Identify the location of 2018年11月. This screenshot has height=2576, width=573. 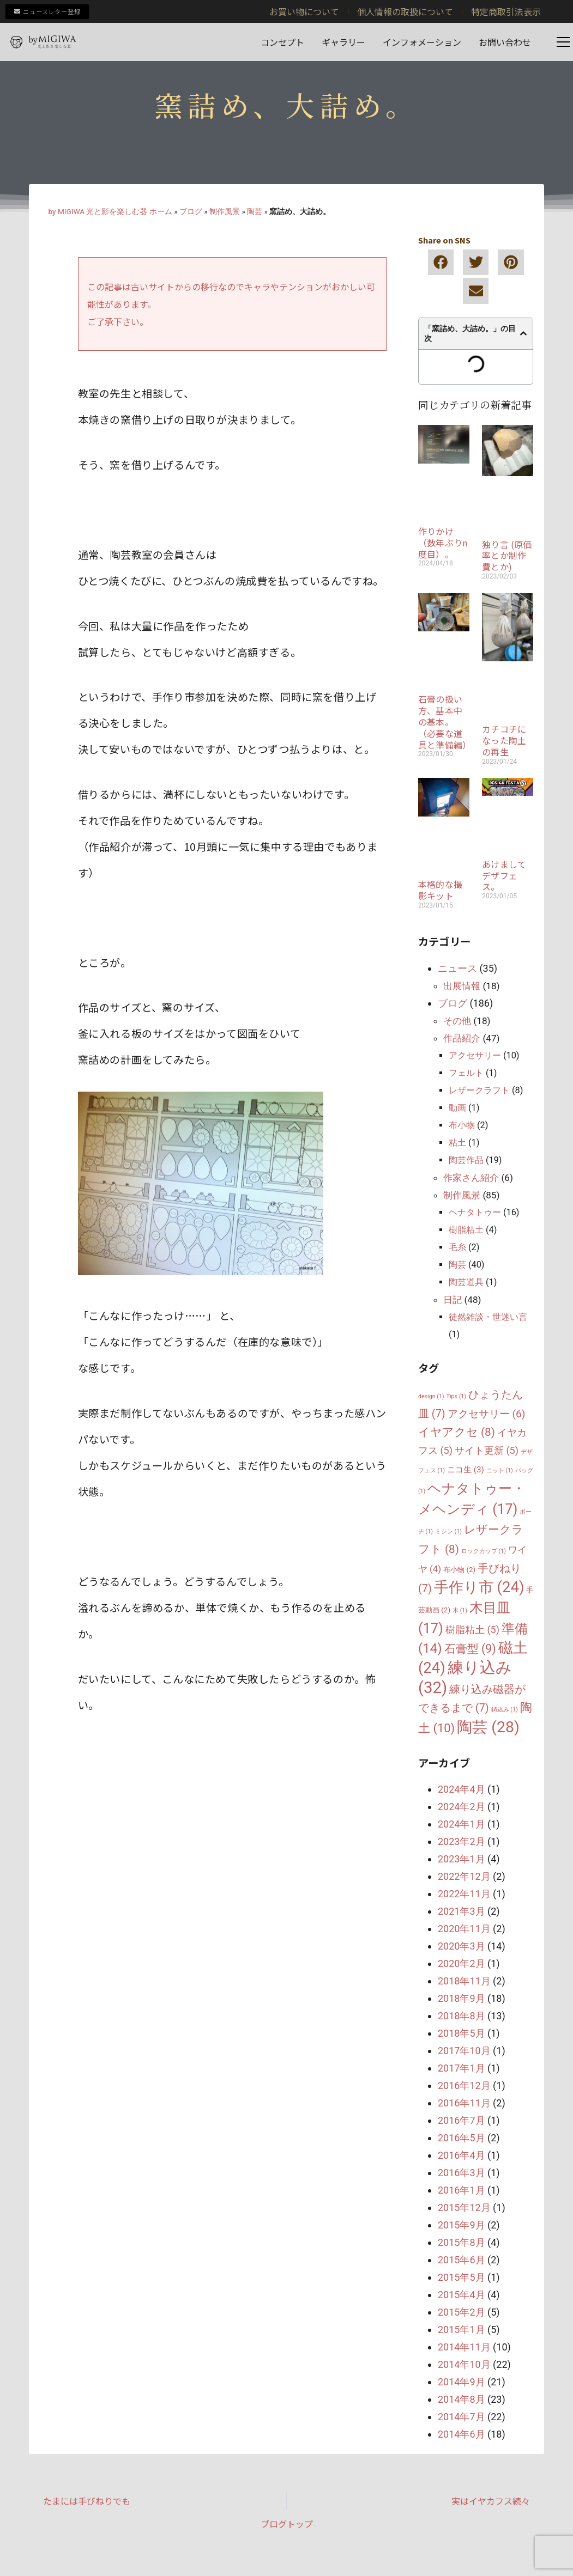
(464, 1981).